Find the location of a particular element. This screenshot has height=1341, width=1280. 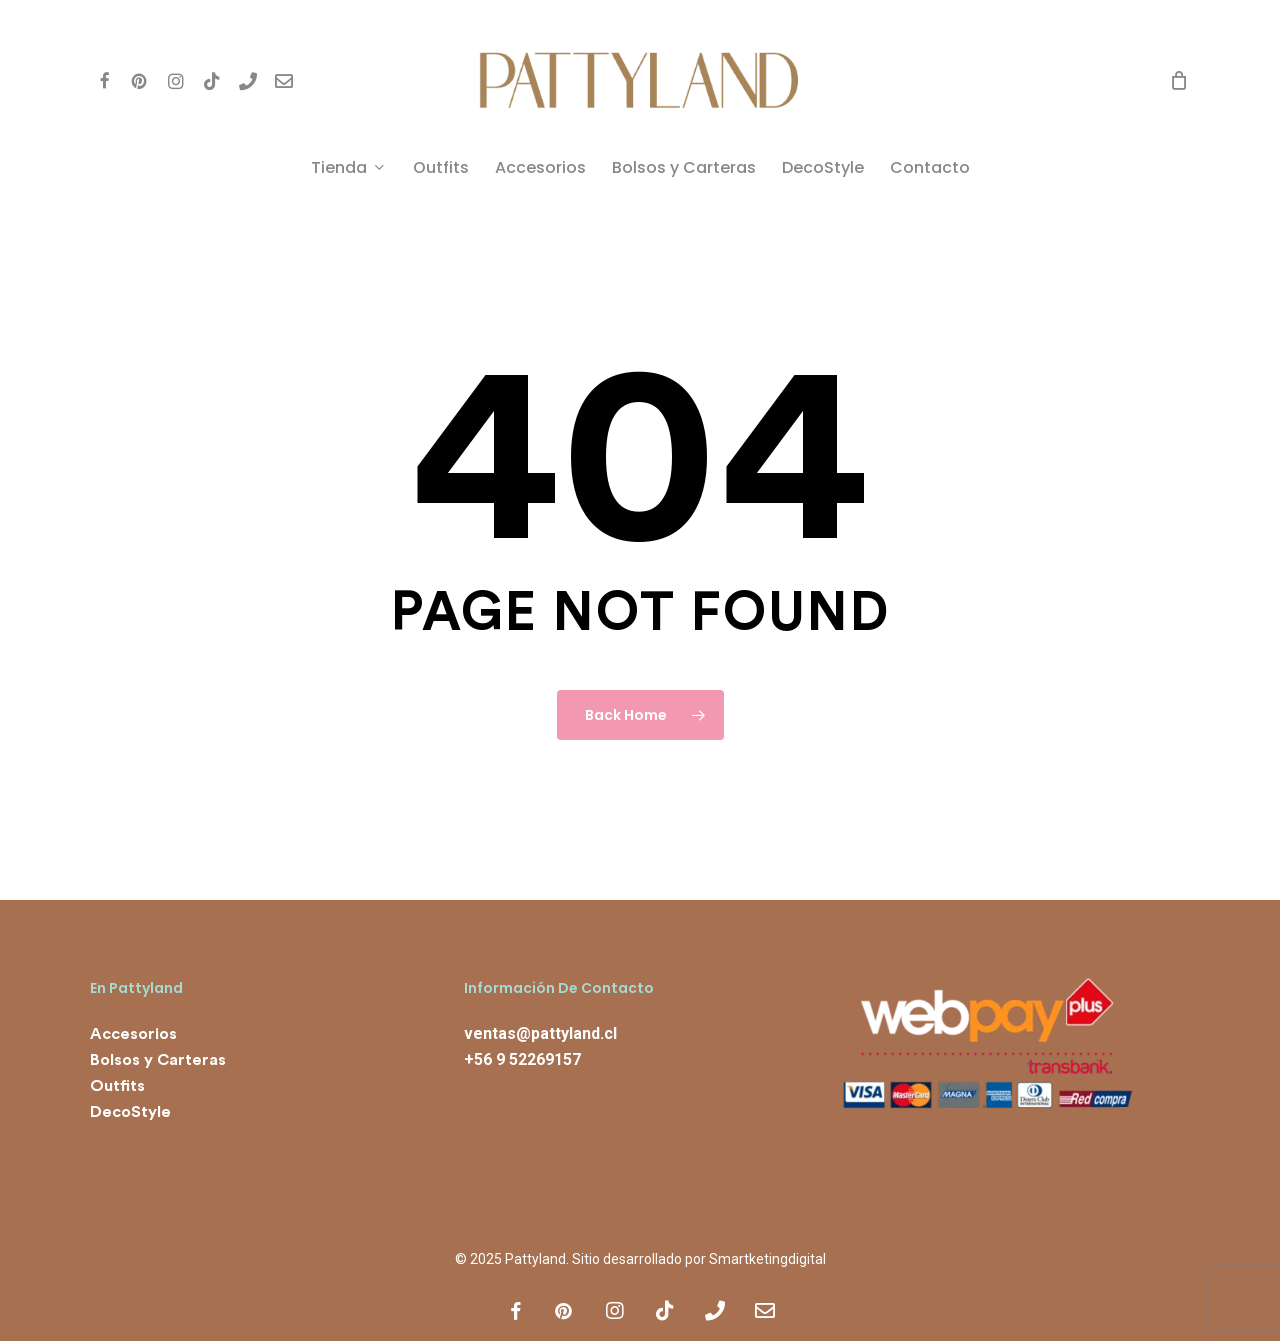

DecoStyle is located at coordinates (130, 1112).